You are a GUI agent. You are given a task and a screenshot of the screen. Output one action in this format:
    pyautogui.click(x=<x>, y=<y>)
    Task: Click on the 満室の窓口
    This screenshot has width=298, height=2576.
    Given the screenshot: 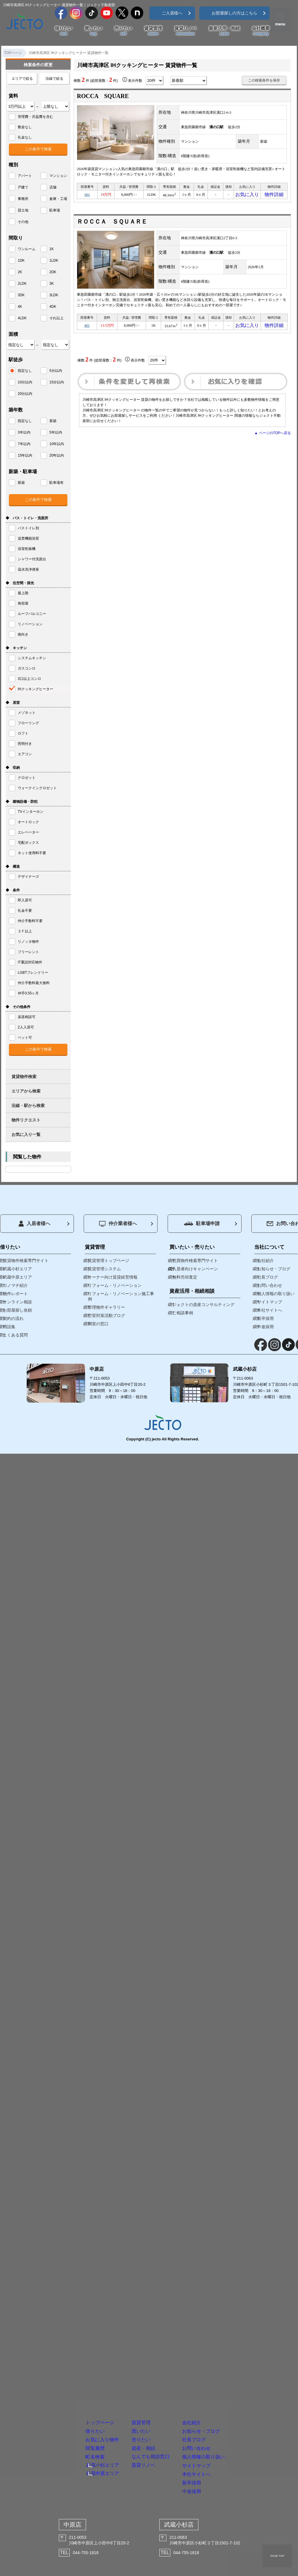 What is the action you would take?
    pyautogui.click(x=98, y=1323)
    